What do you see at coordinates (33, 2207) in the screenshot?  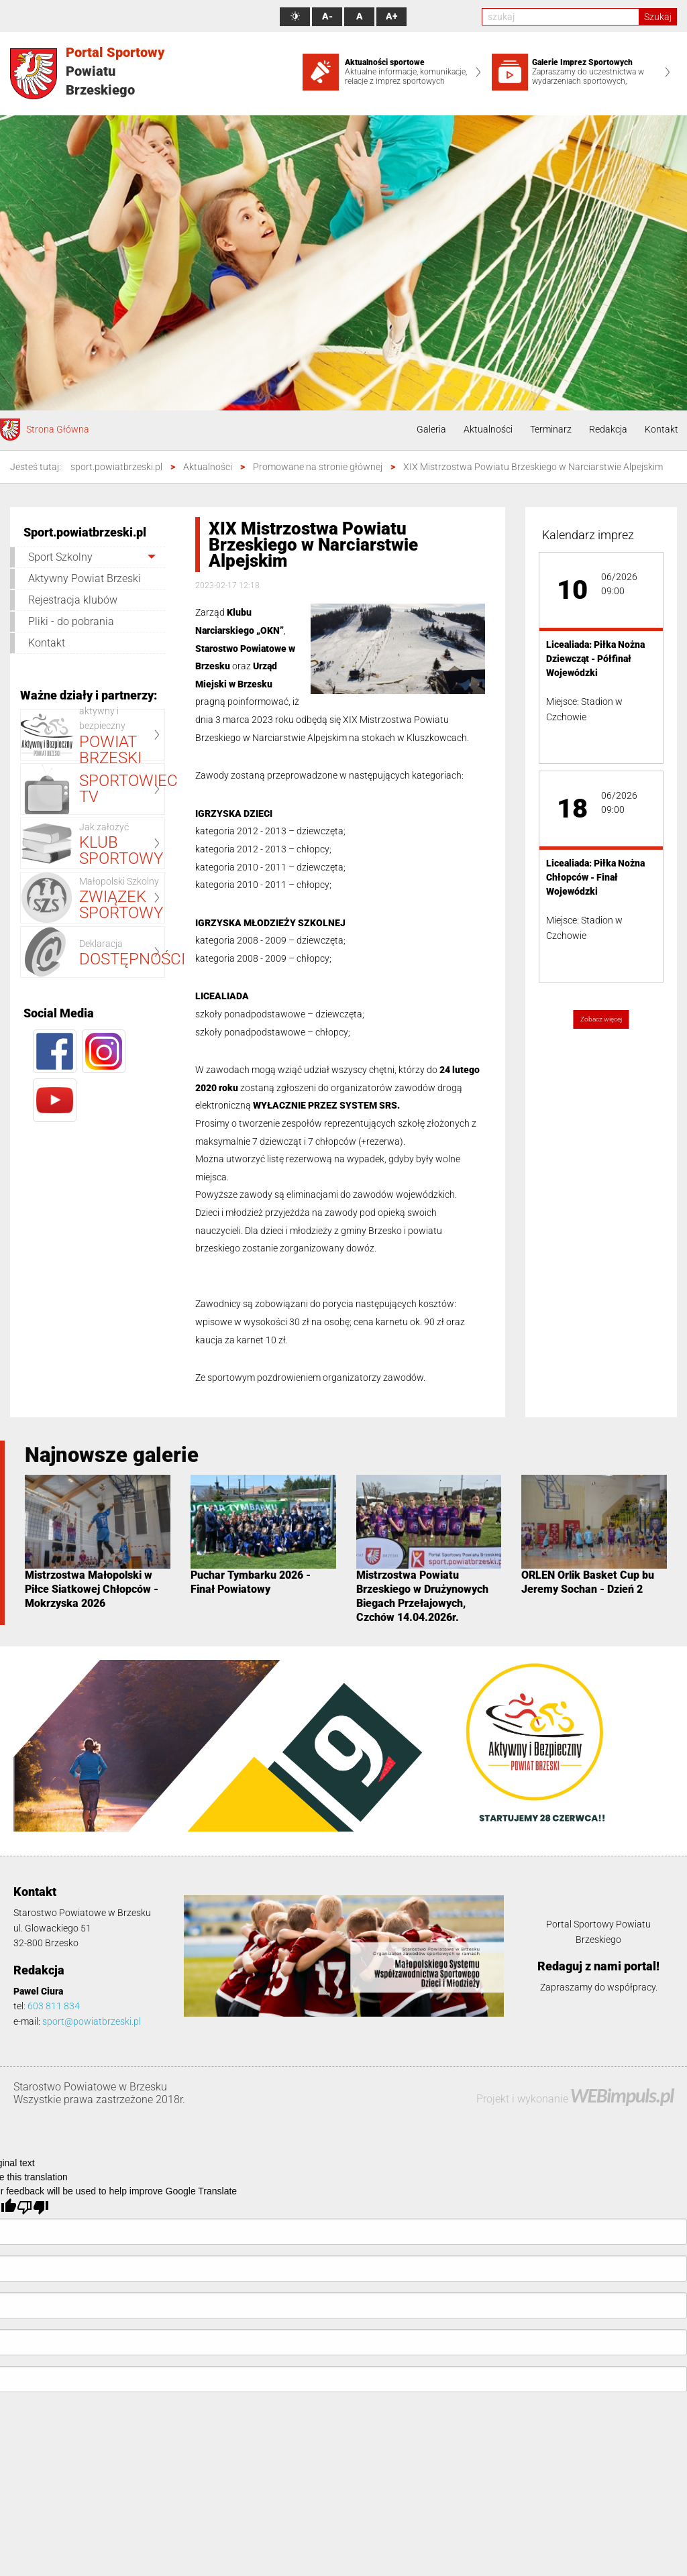 I see `[Poor translation]` at bounding box center [33, 2207].